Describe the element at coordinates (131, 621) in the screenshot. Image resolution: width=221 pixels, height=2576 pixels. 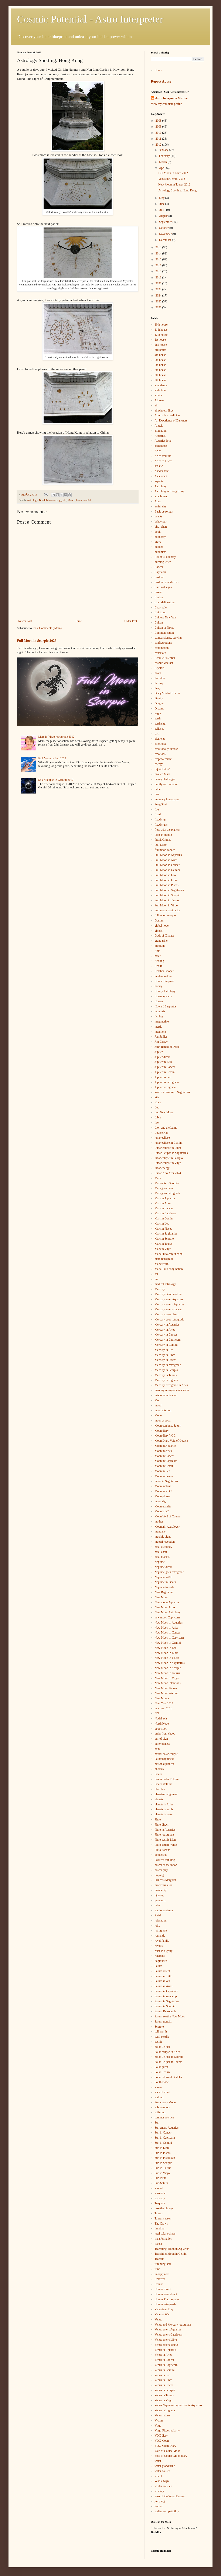
I see `Older Post` at that location.